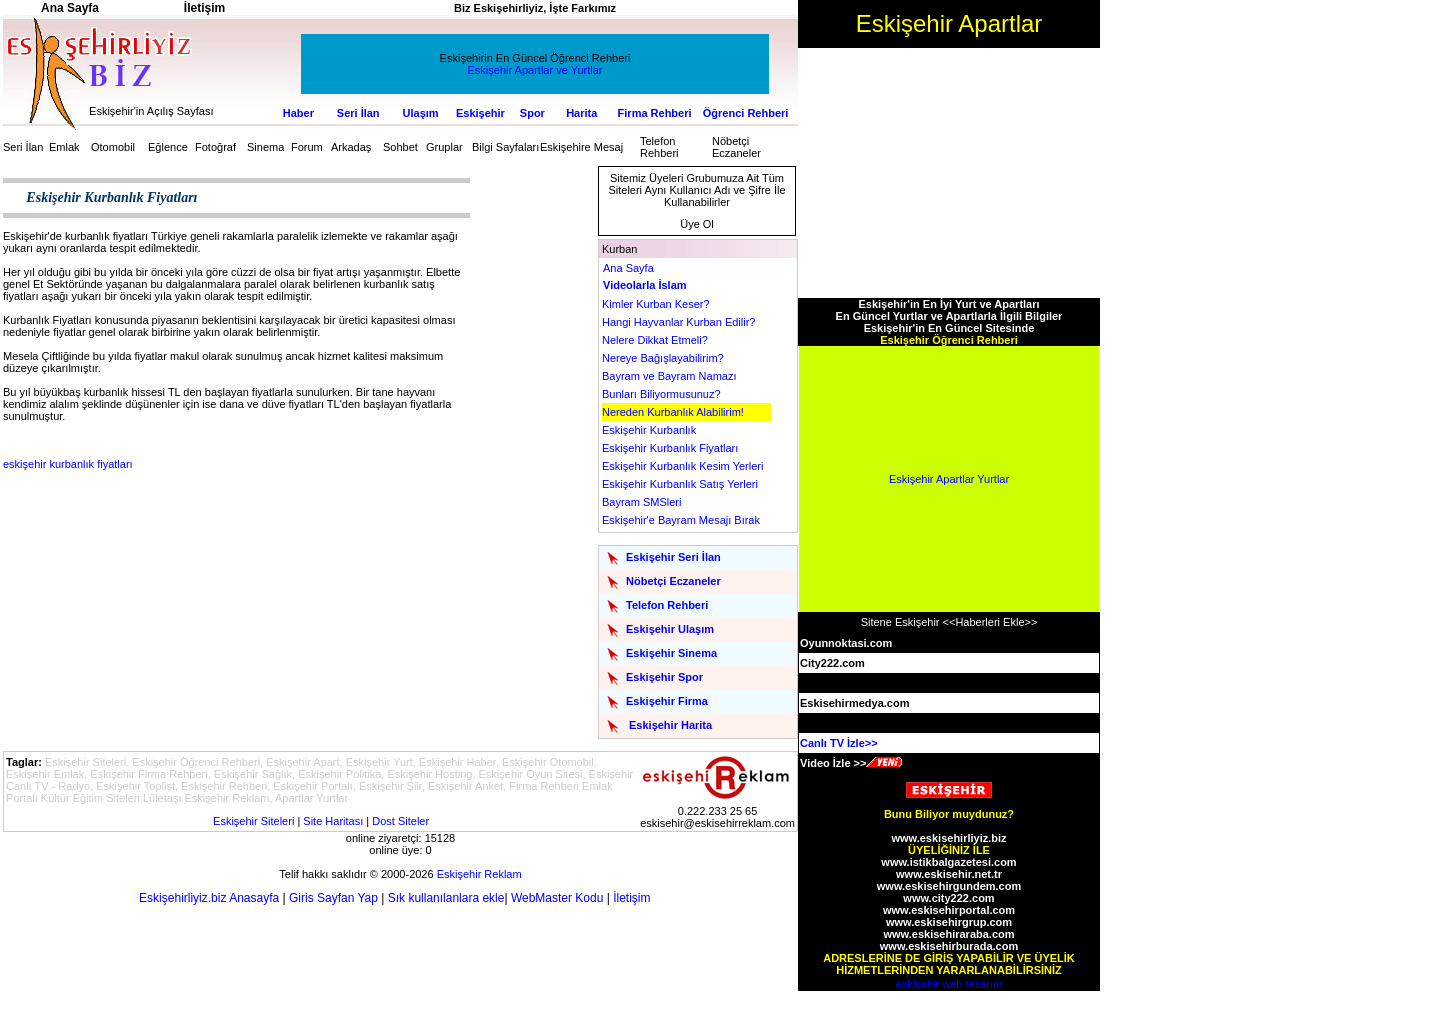 Image resolution: width=1440 pixels, height=1013 pixels. What do you see at coordinates (421, 113) in the screenshot?
I see `Ulaşım` at bounding box center [421, 113].